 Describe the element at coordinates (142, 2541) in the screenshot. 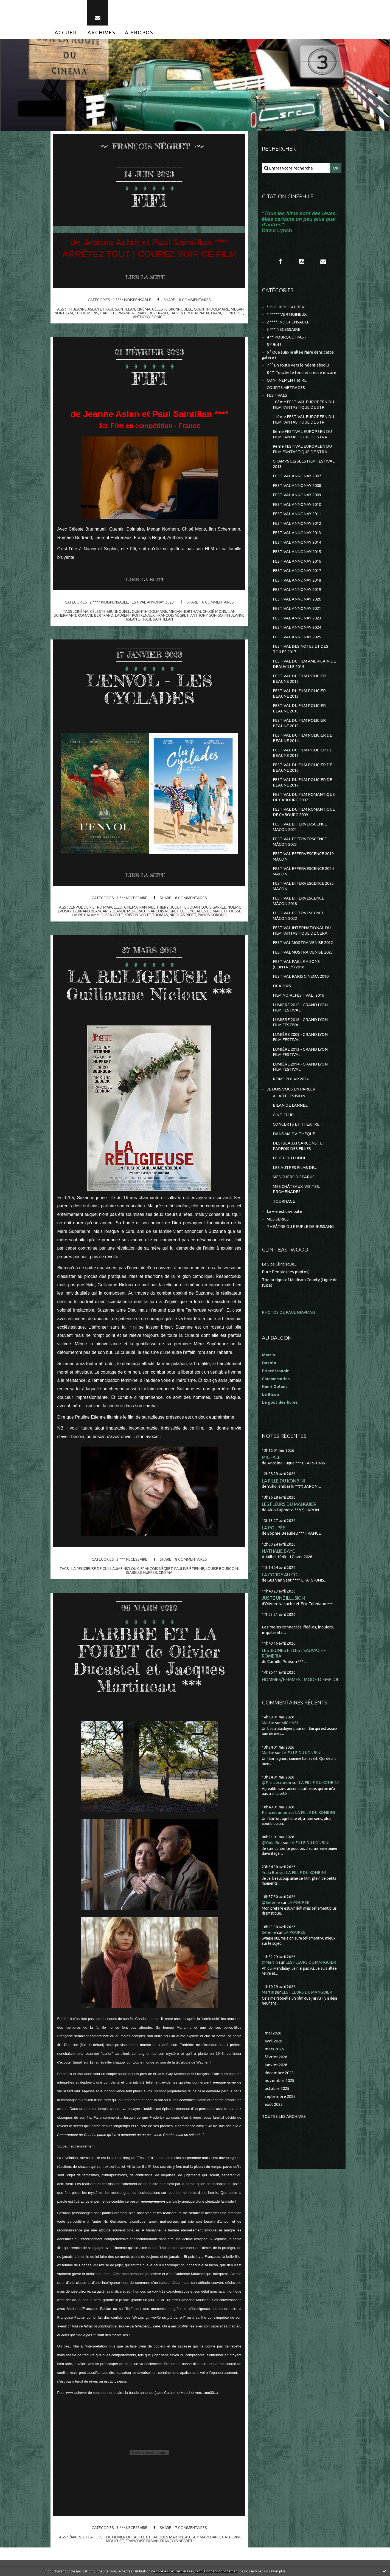

I see `françoise fabian` at that location.